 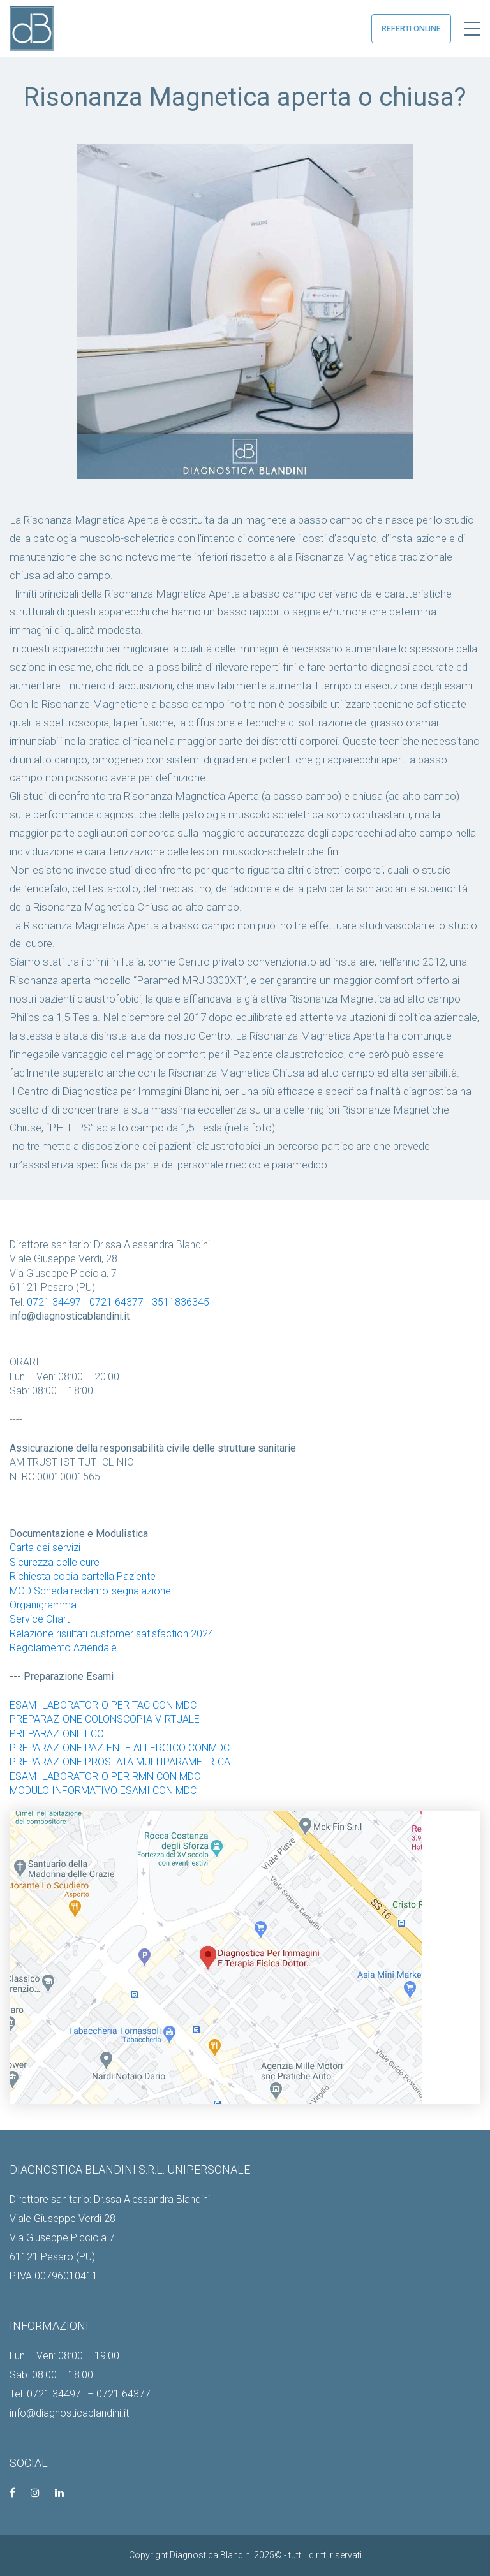 What do you see at coordinates (116, 1302) in the screenshot?
I see `0721 64377` at bounding box center [116, 1302].